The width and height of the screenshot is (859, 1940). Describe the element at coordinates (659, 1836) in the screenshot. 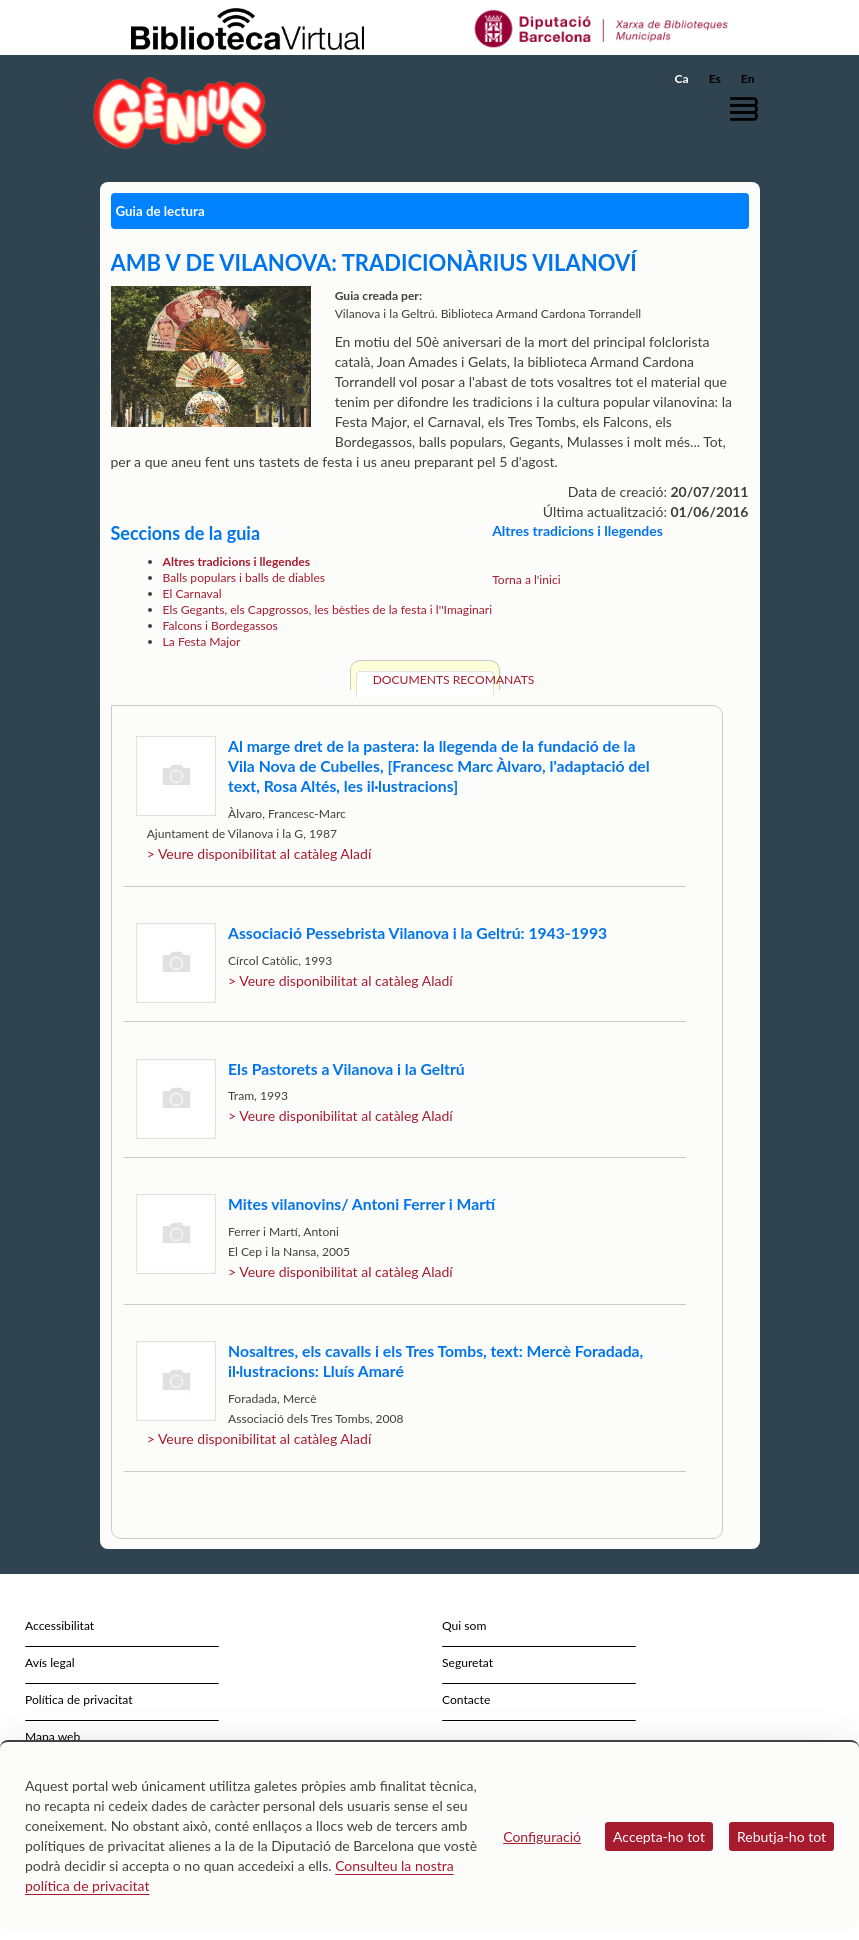

I see `Accepta-ho tot` at that location.